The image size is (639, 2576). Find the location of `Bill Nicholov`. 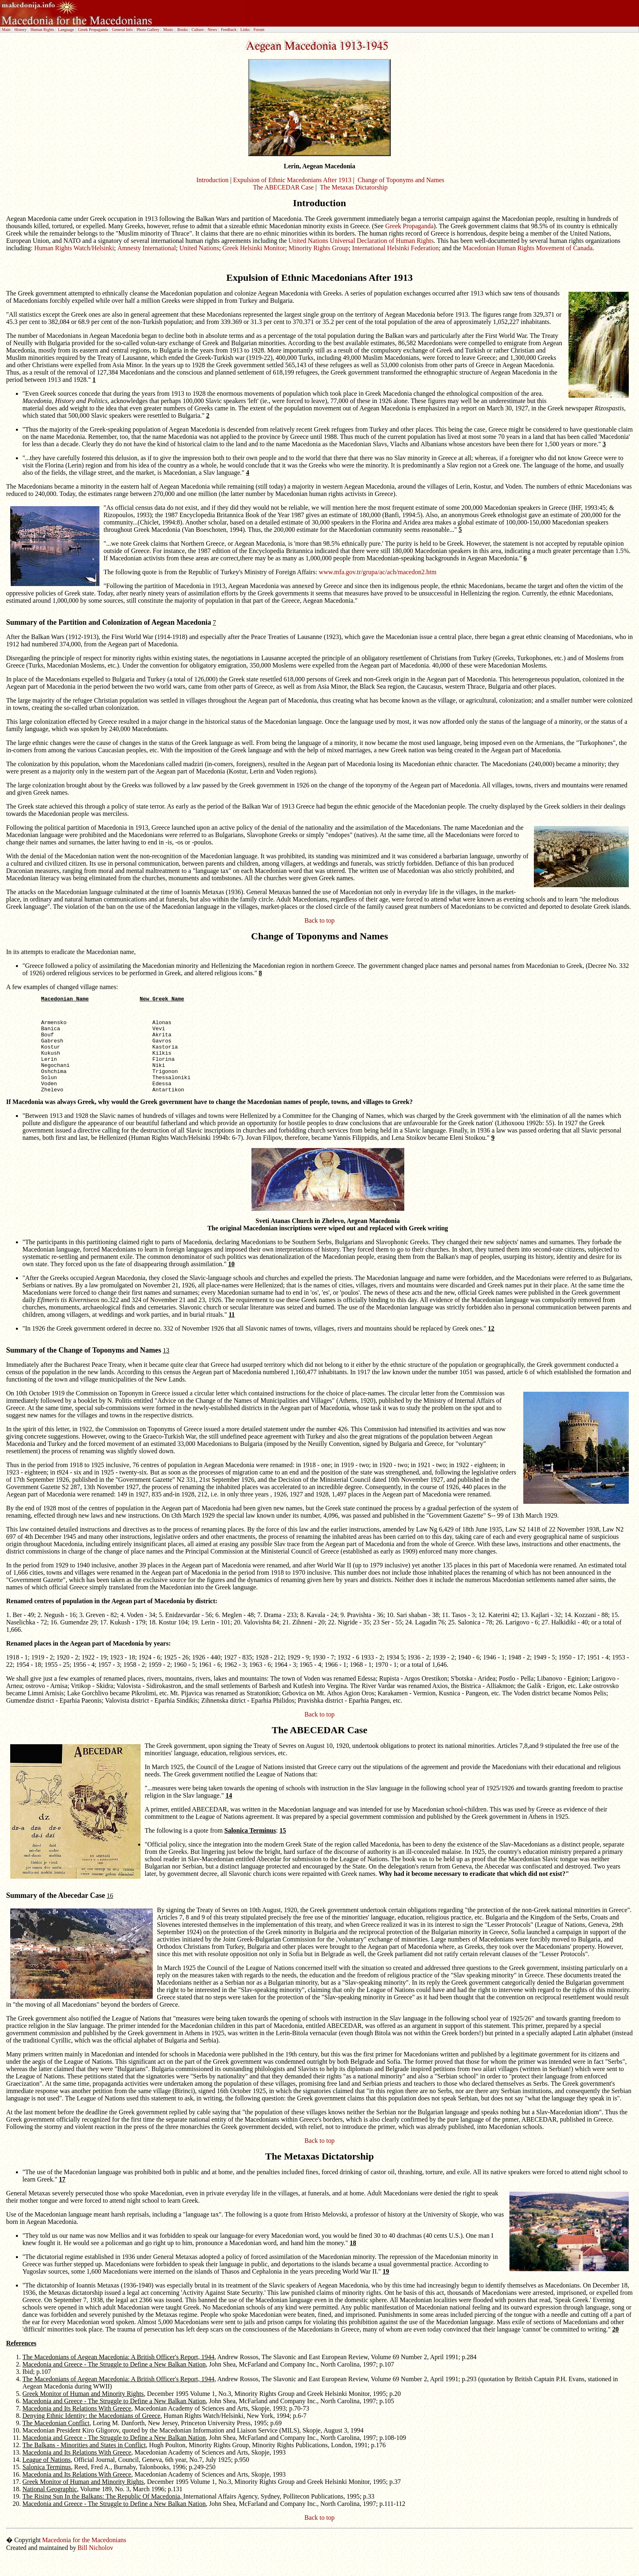

Bill Nicholov is located at coordinates (95, 2566).